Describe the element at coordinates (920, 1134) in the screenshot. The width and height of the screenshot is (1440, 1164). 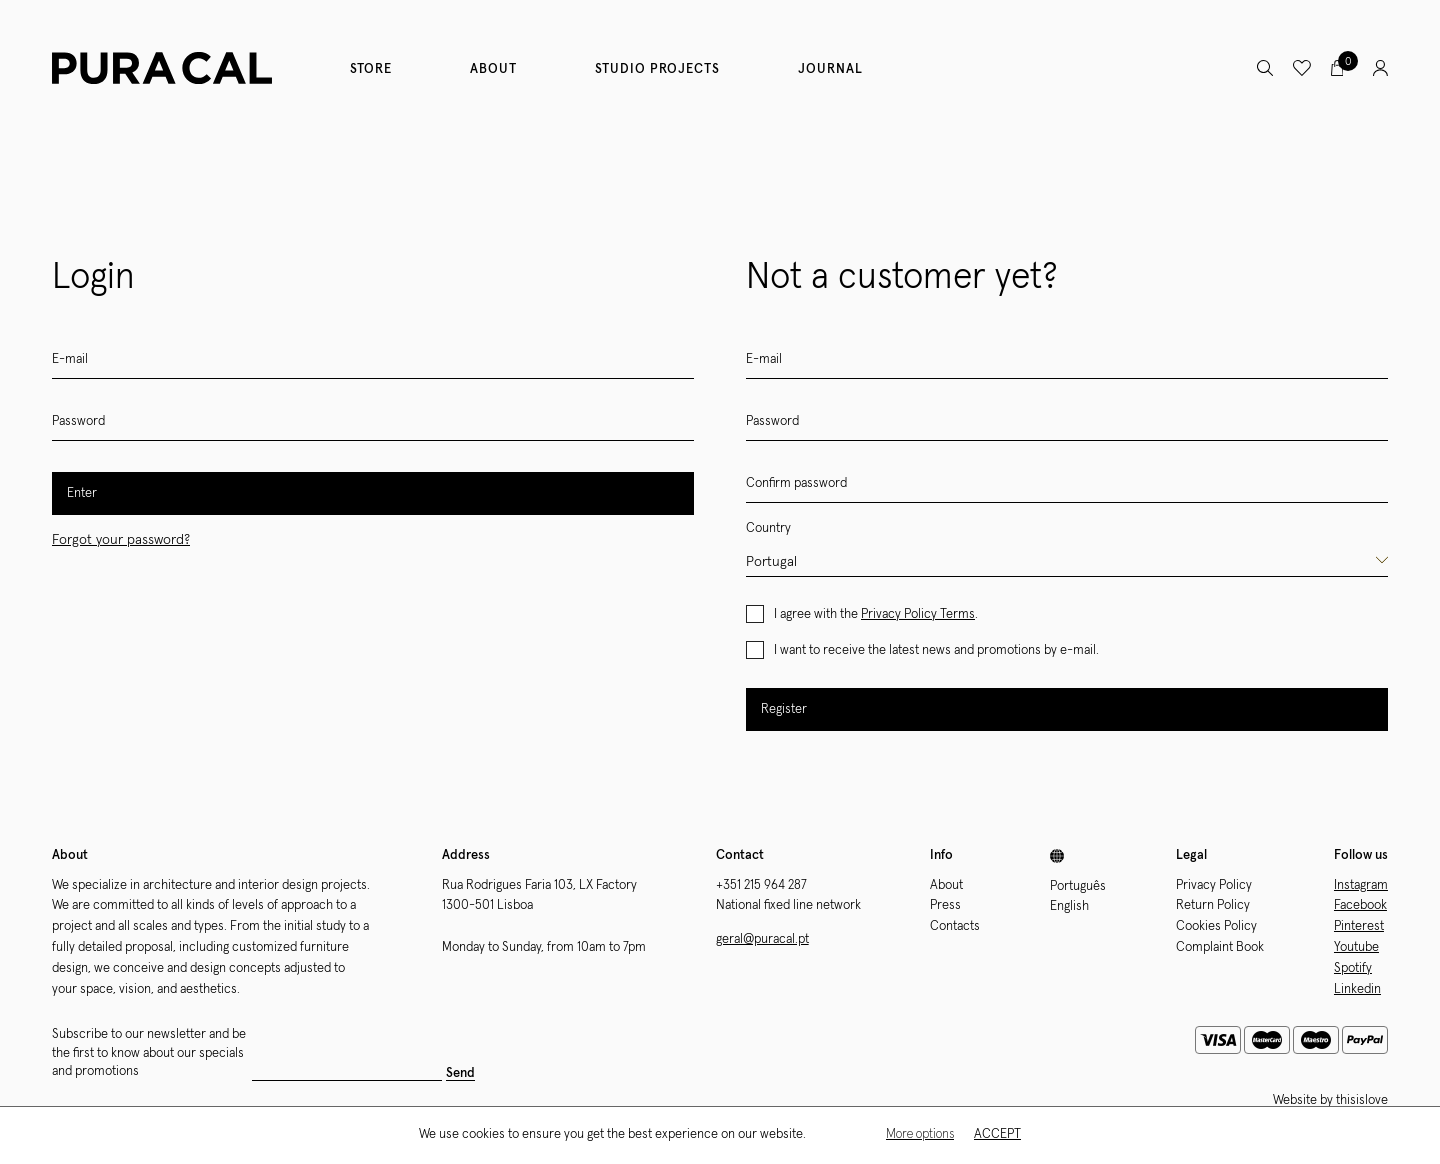
I see `More options` at that location.